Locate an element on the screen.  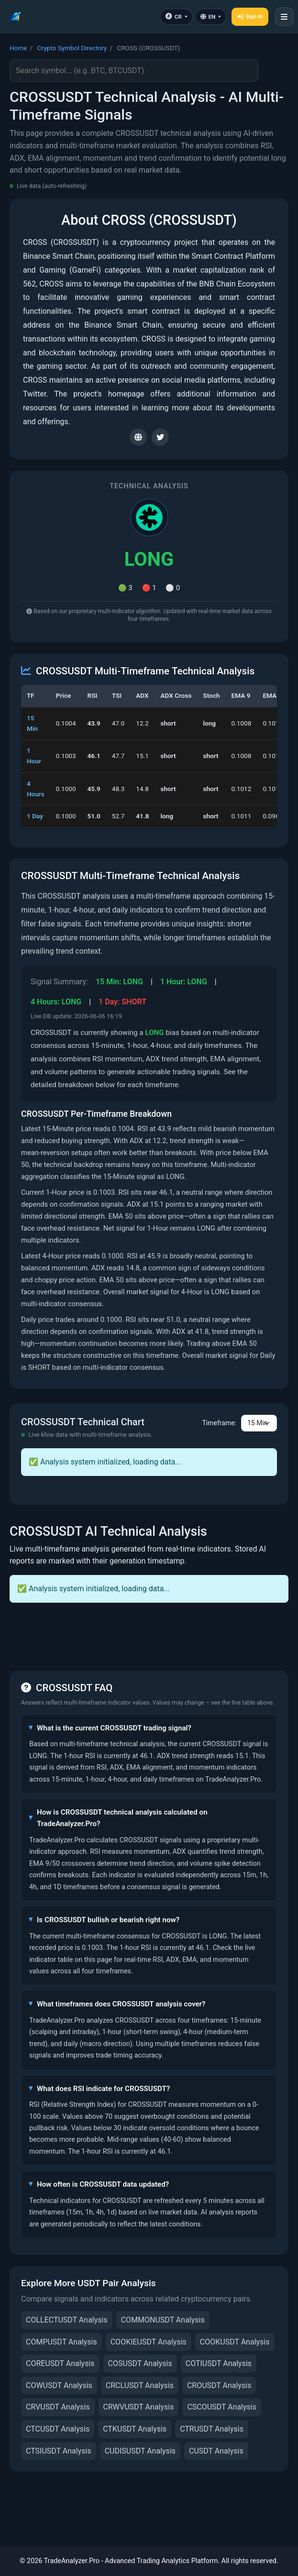
How is CROSSUSDT technical analysis calculated on TradeAnalyzer.Pro? is located at coordinates (122, 1818).